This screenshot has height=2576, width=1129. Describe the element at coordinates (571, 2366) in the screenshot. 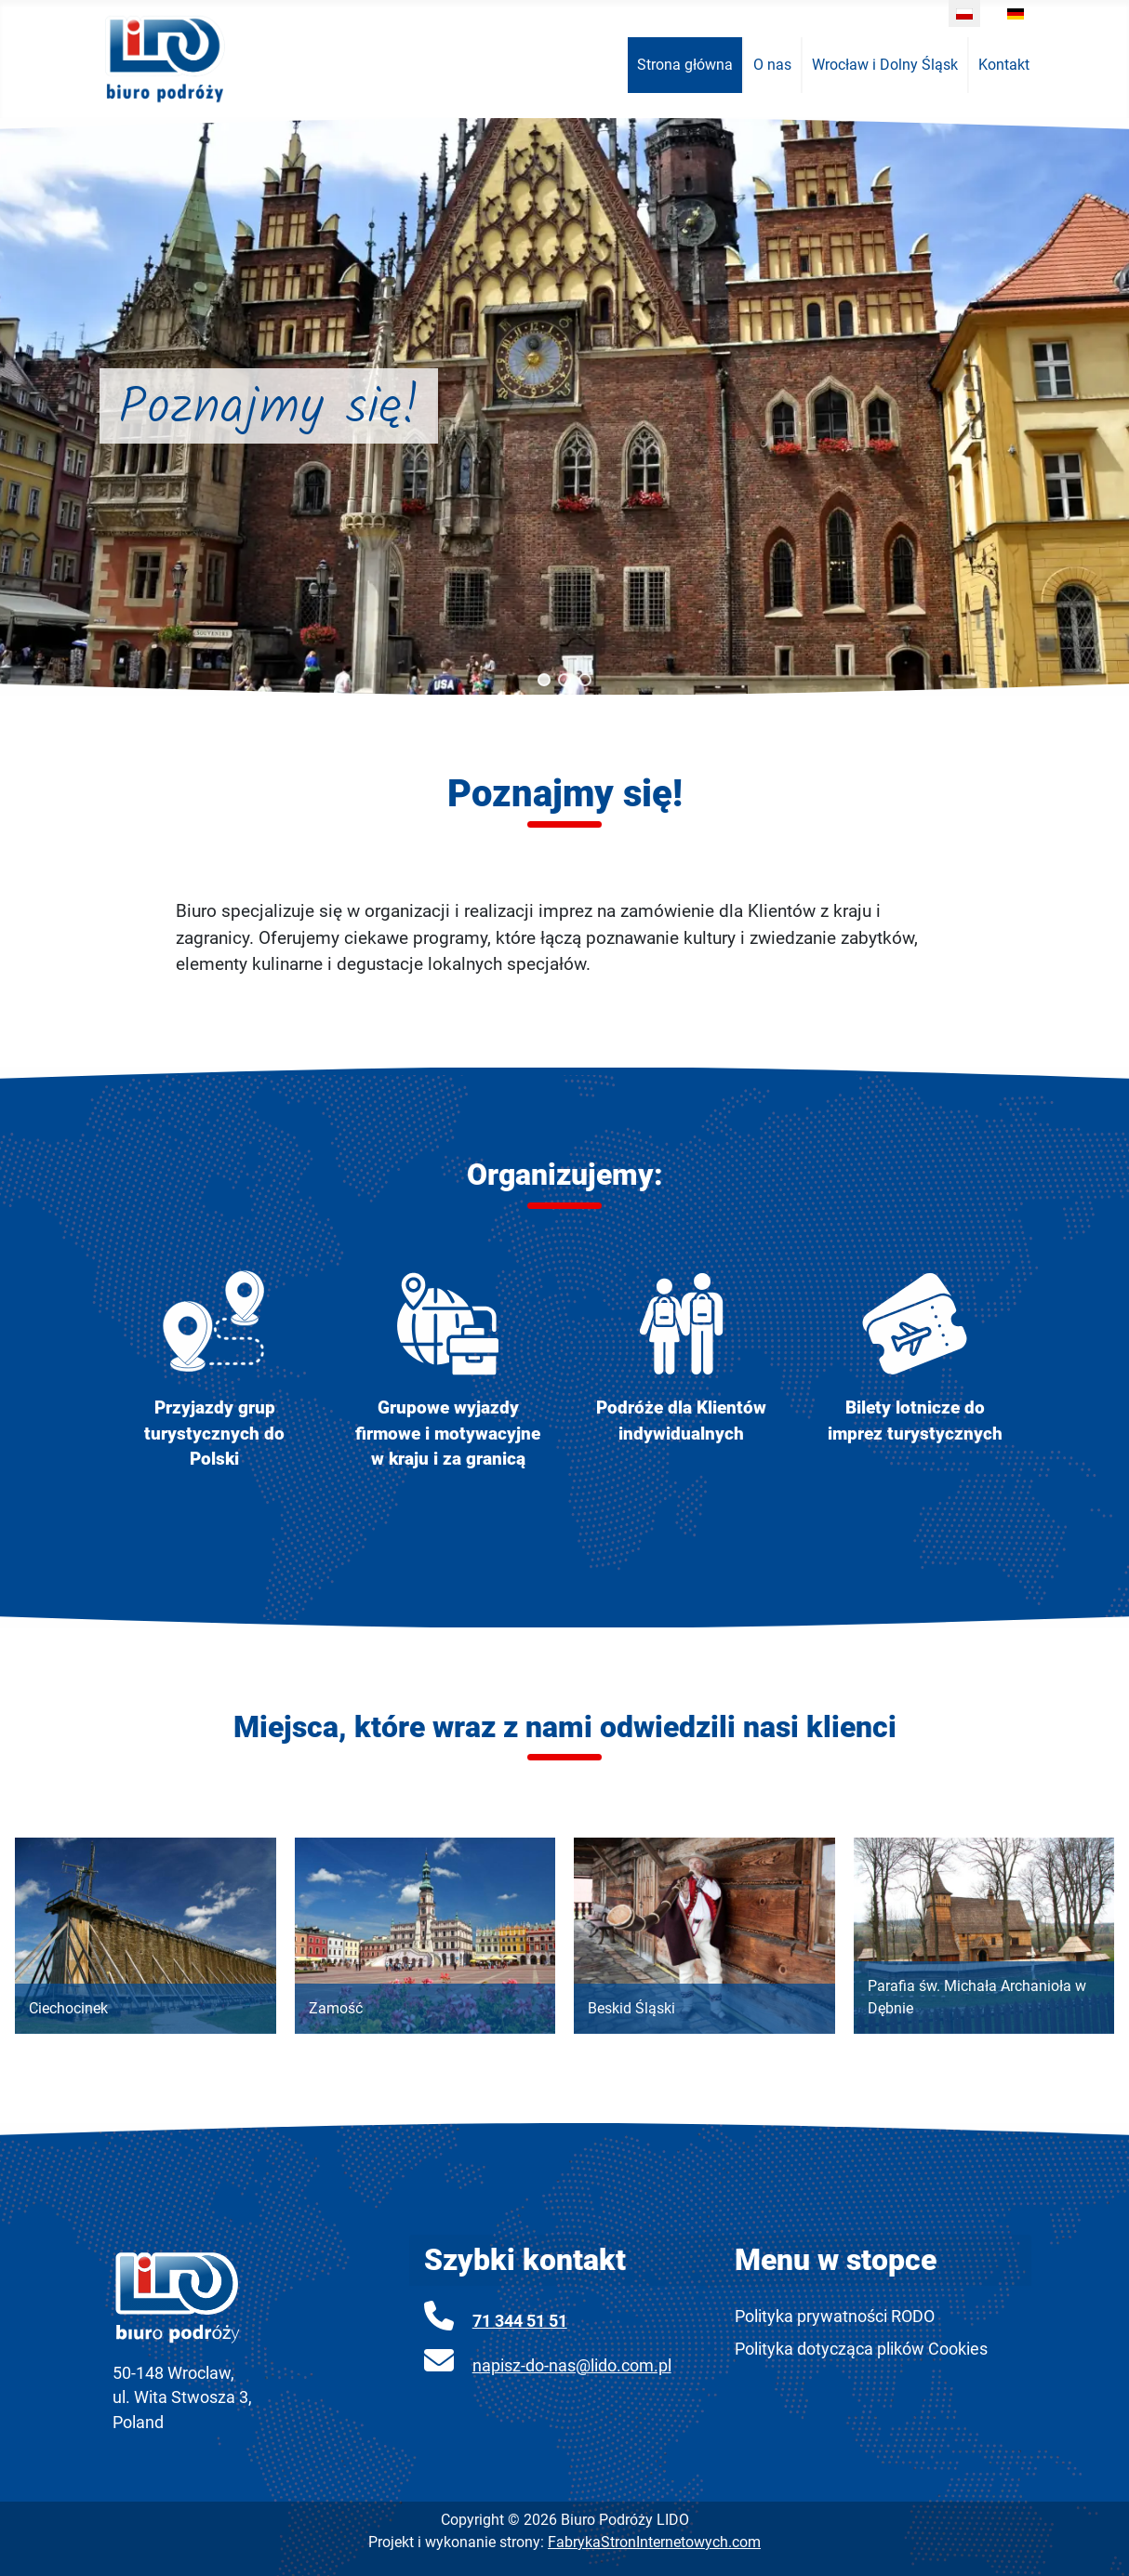

I see `napisz-do-nas@lido.com.pl` at that location.